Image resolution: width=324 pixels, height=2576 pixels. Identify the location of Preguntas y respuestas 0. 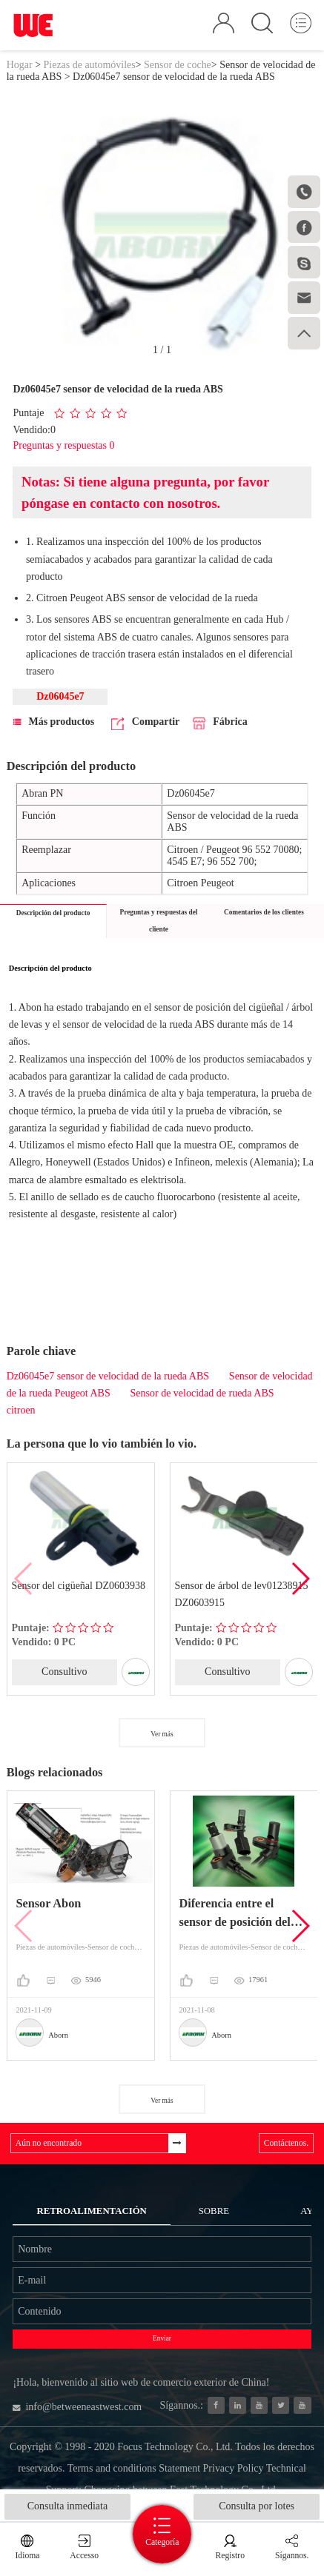
(63, 445).